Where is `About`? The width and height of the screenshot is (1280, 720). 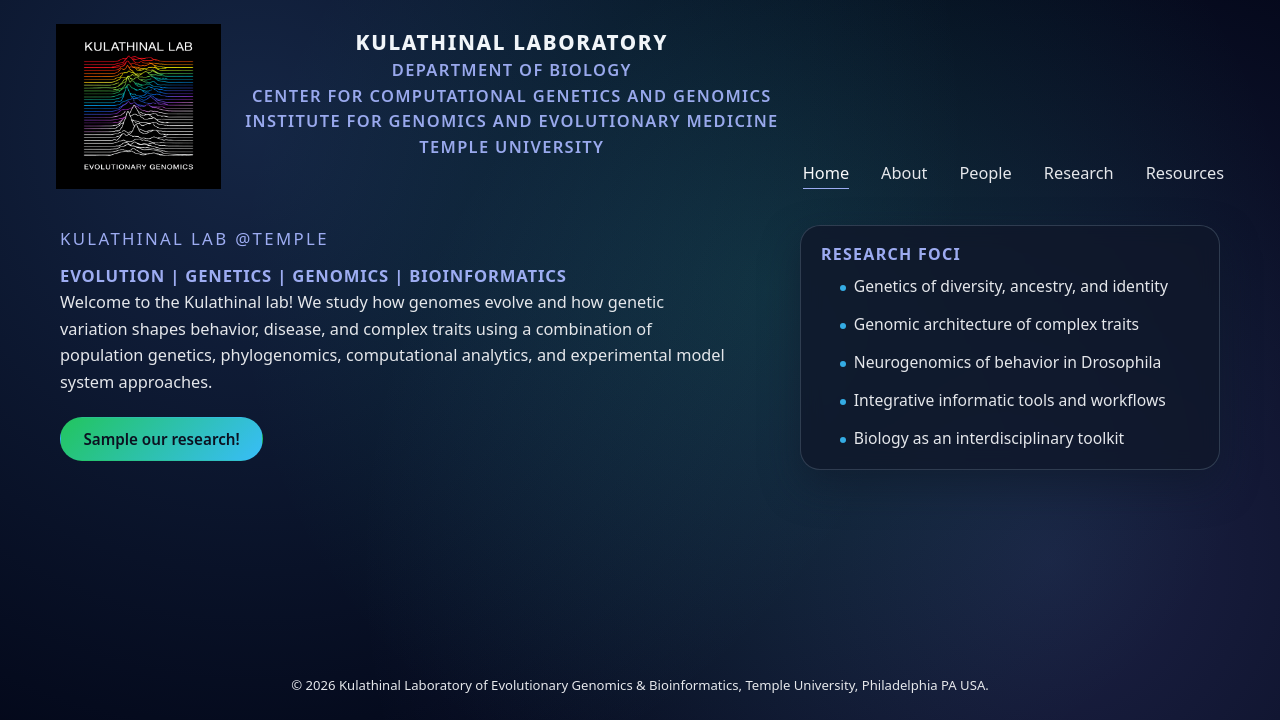 About is located at coordinates (904, 173).